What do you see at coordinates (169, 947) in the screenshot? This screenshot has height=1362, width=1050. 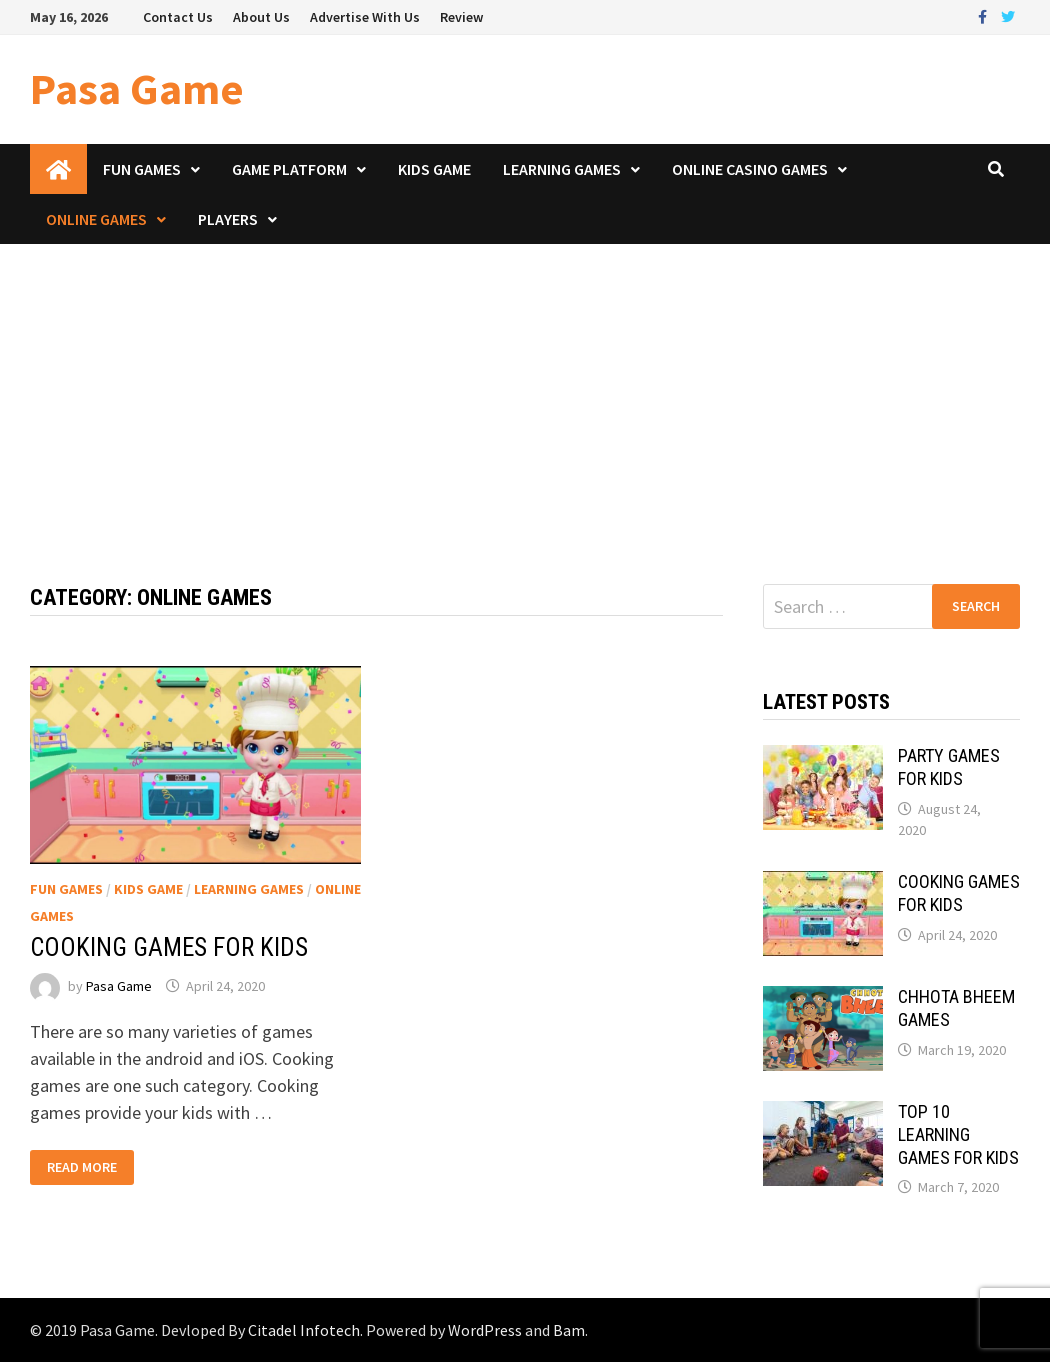 I see `COOKING GAMES FOR KIDS` at bounding box center [169, 947].